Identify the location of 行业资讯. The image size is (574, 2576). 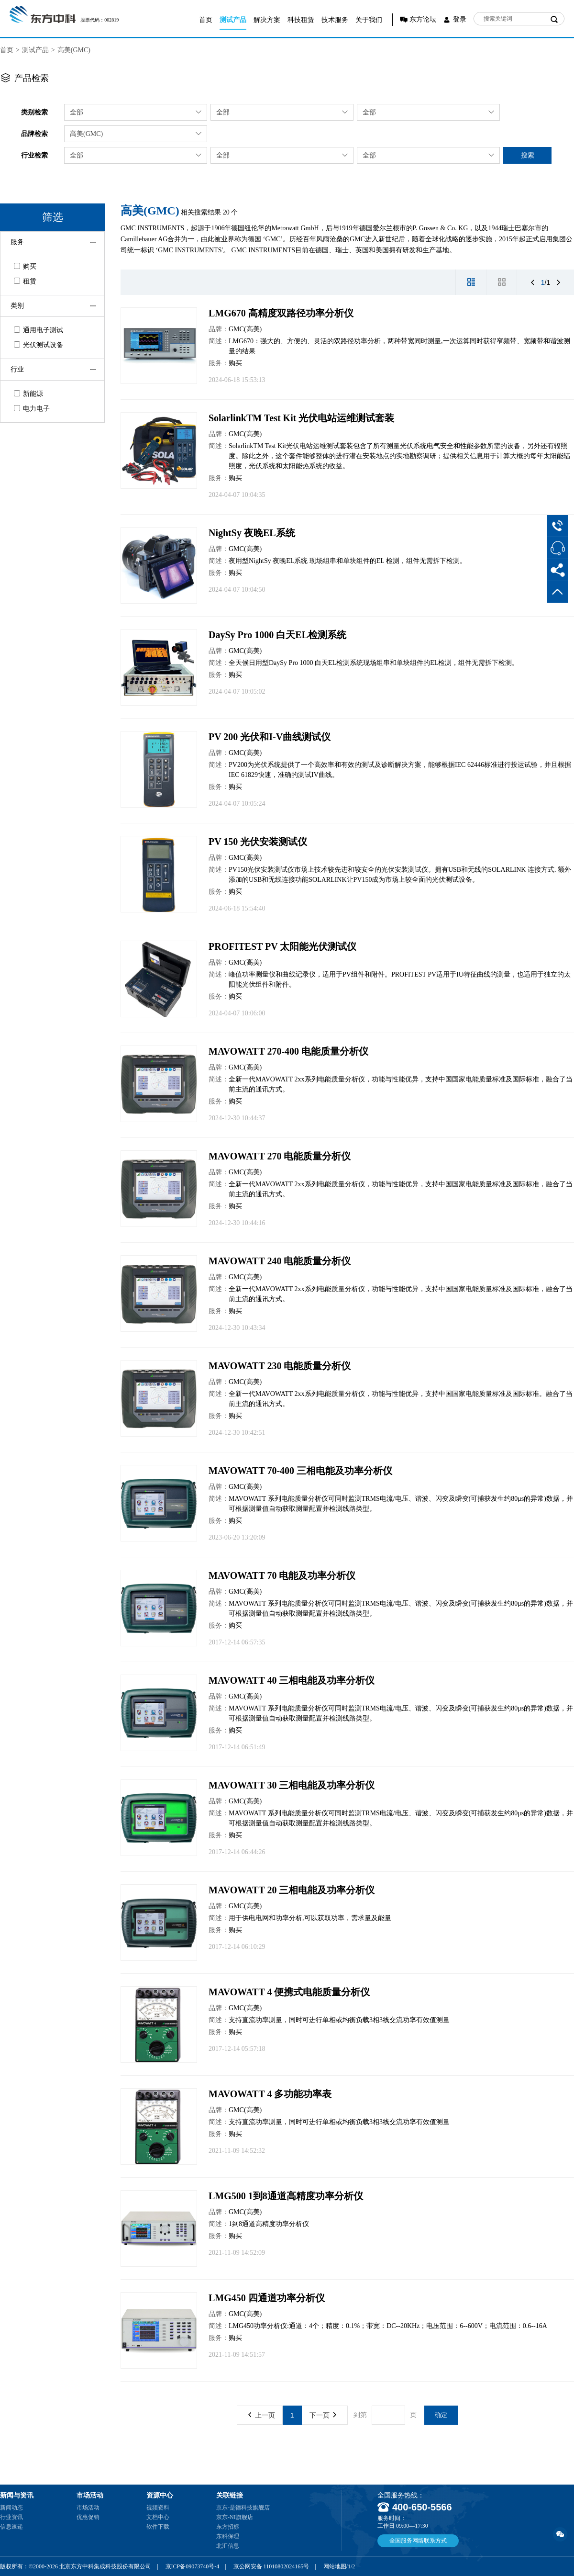
(11, 2517).